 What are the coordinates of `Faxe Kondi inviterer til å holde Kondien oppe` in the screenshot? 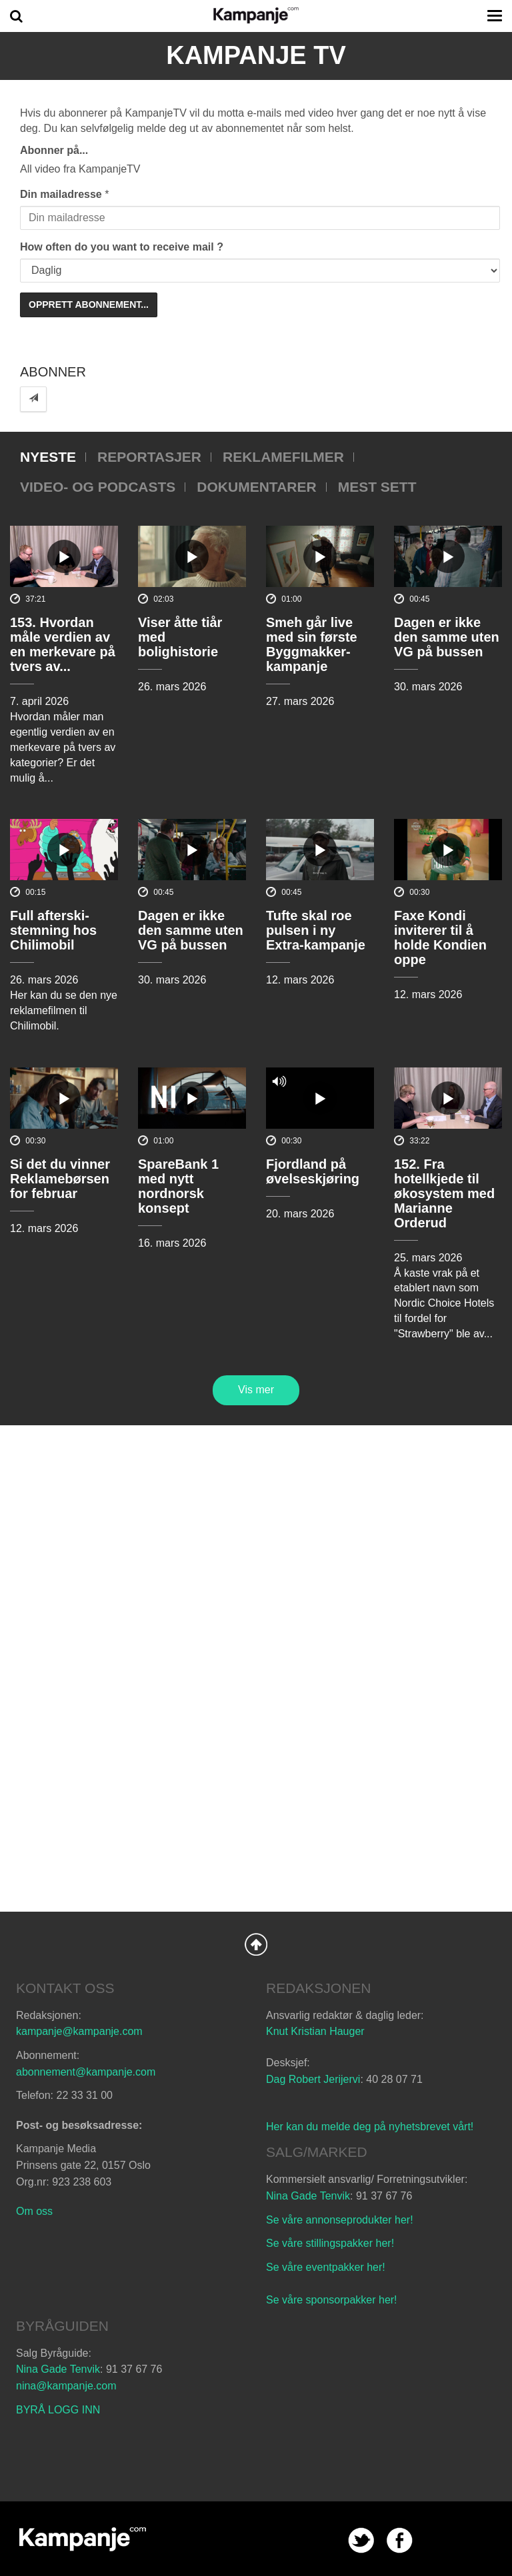 It's located at (440, 937).